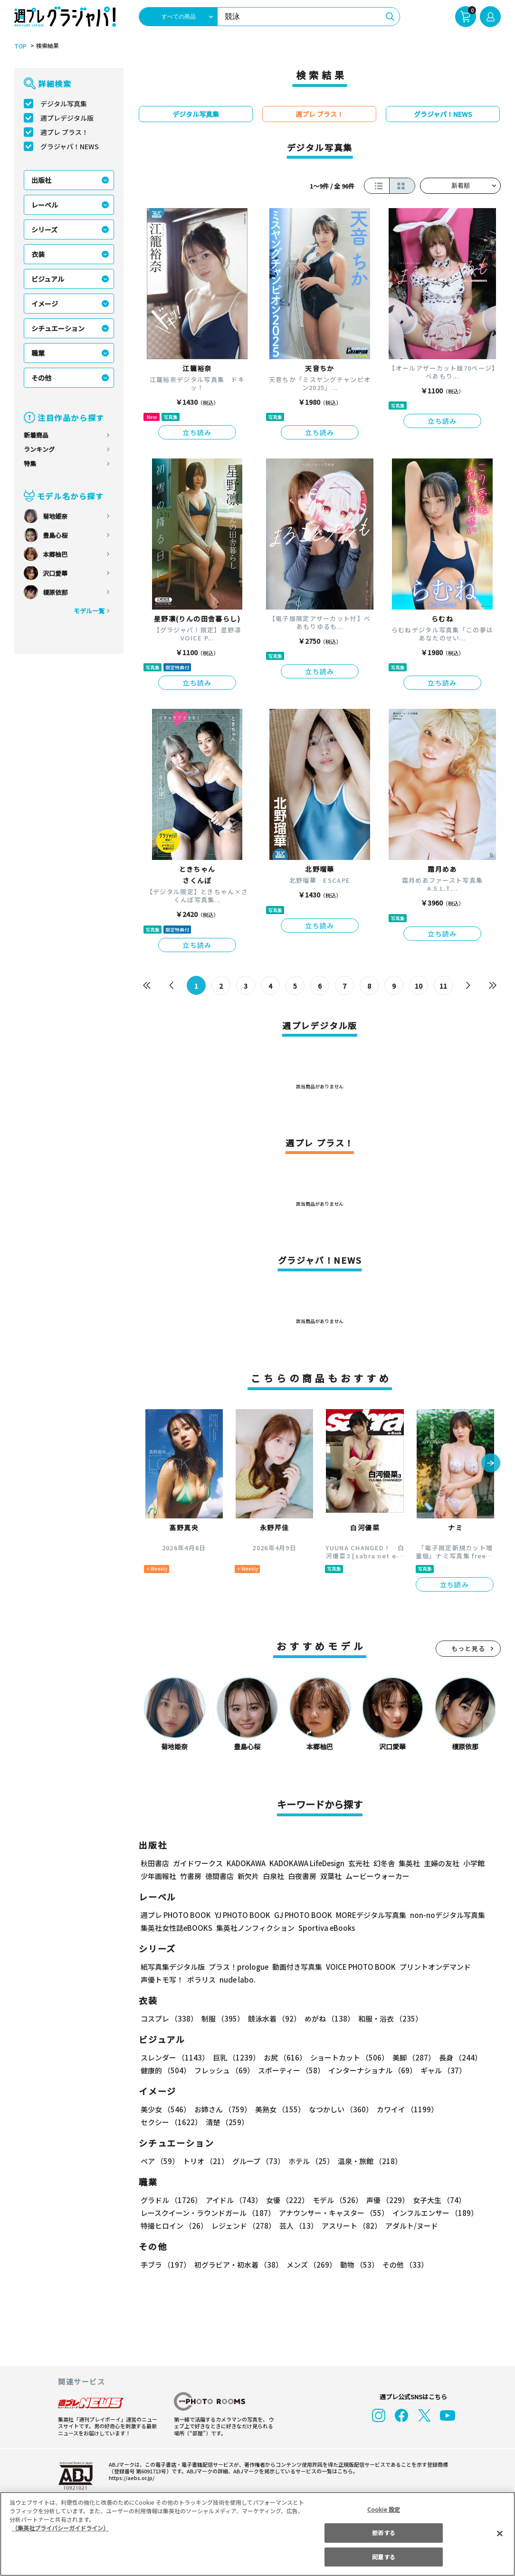 This screenshot has height=2576, width=515. Describe the element at coordinates (280, 2109) in the screenshot. I see `美熟女` at that location.